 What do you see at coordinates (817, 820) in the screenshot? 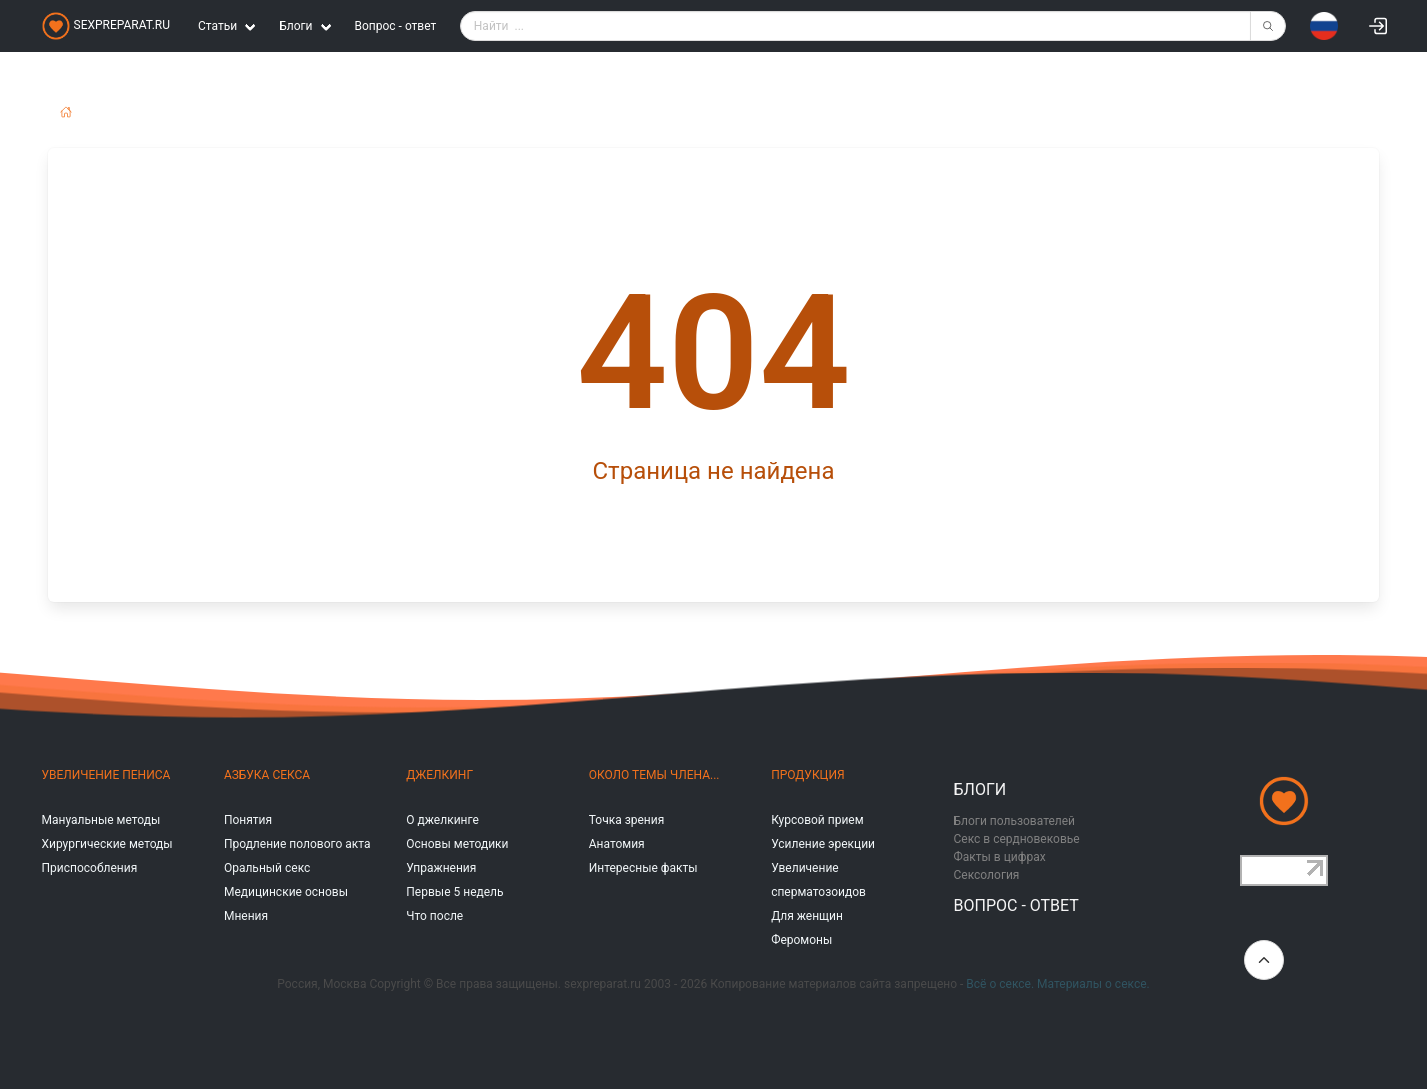
I see `Курсовой прием` at bounding box center [817, 820].